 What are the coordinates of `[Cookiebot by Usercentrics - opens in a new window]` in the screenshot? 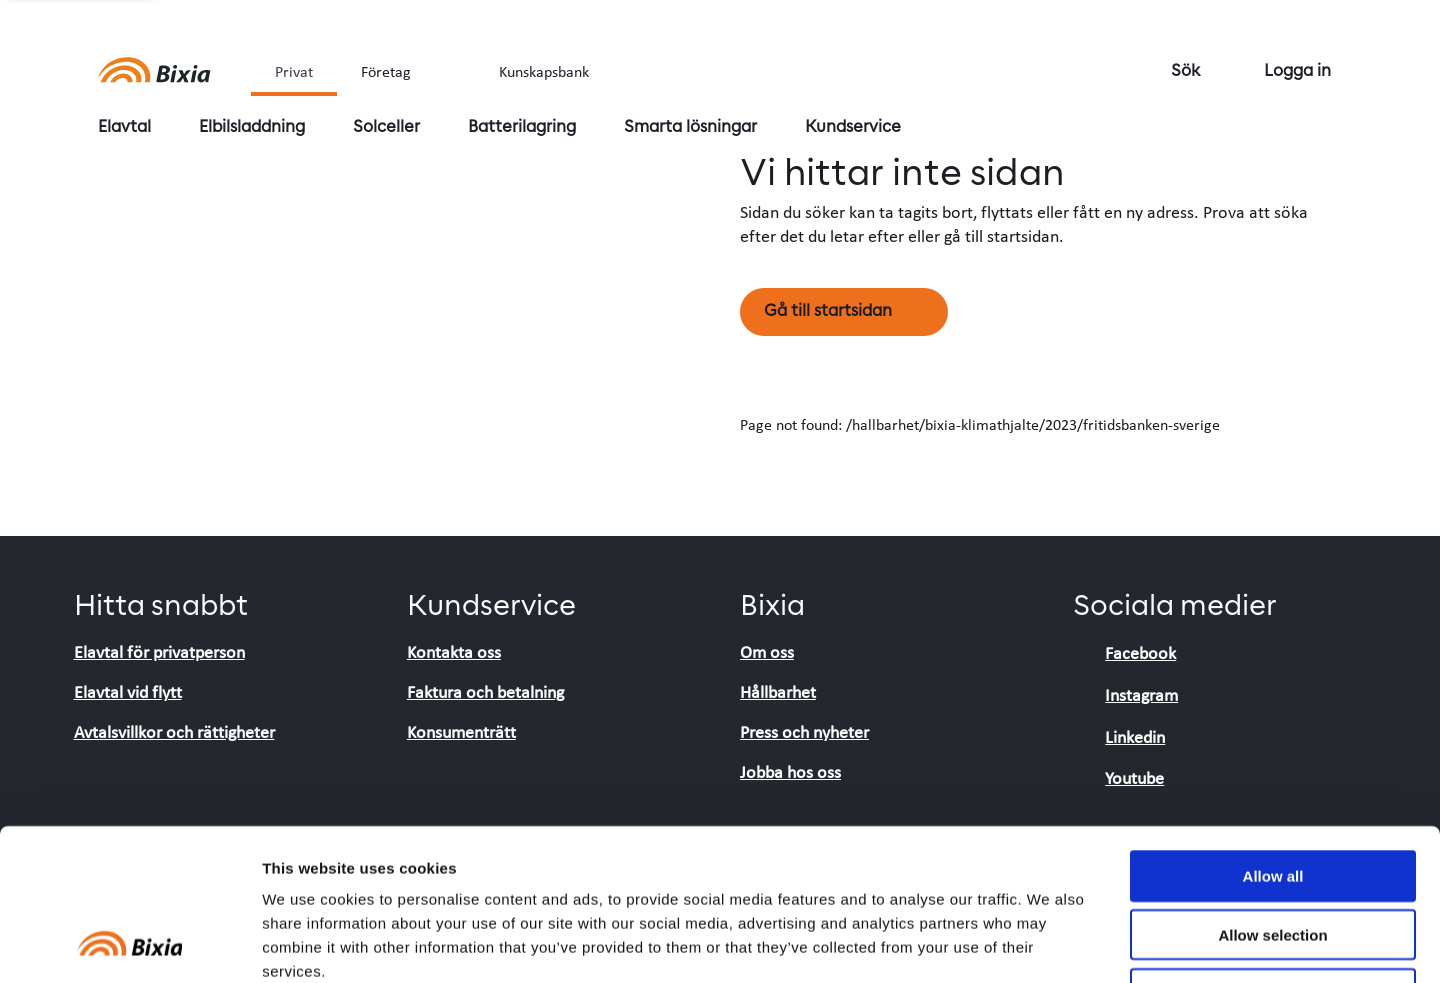 It's located at (129, 944).